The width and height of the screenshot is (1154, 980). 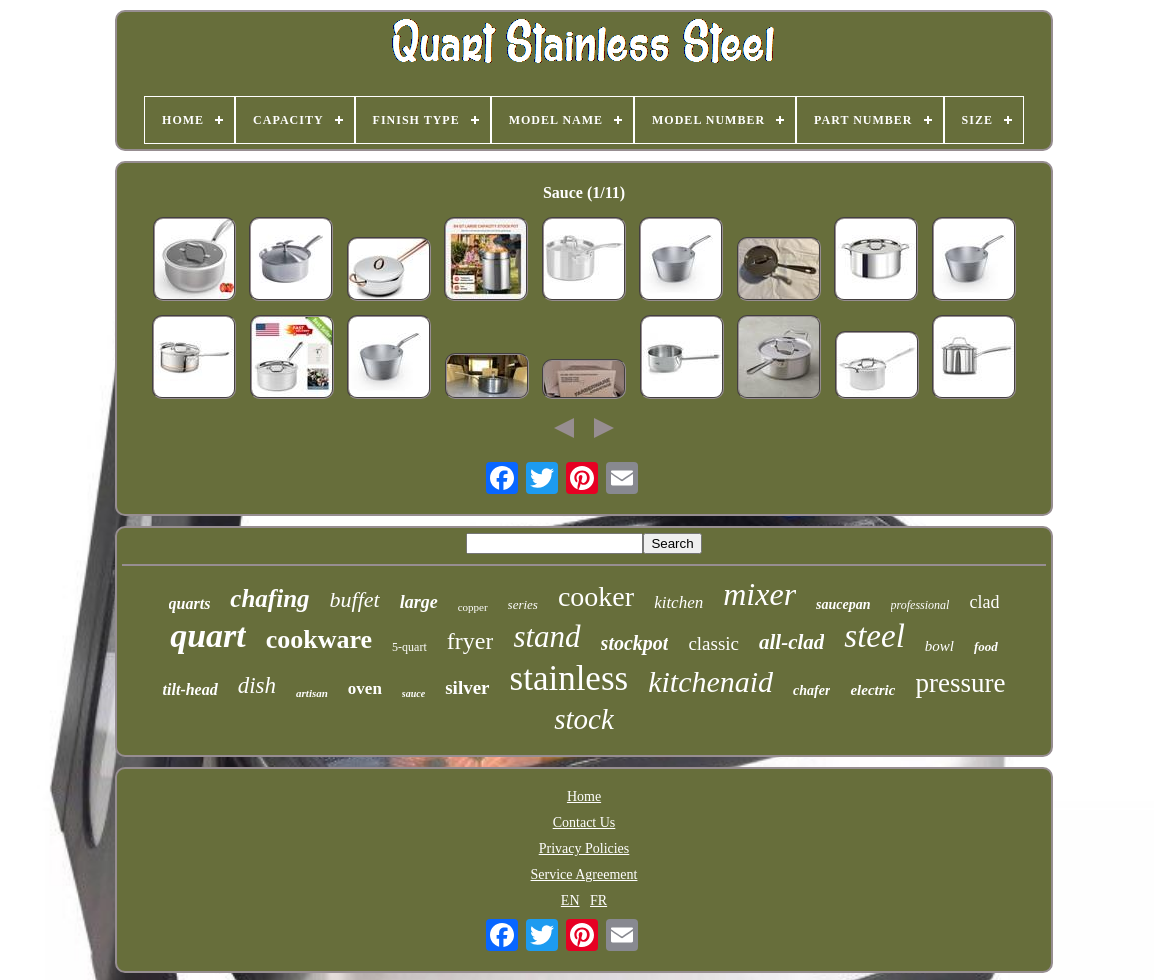 What do you see at coordinates (939, 646) in the screenshot?
I see `bowl` at bounding box center [939, 646].